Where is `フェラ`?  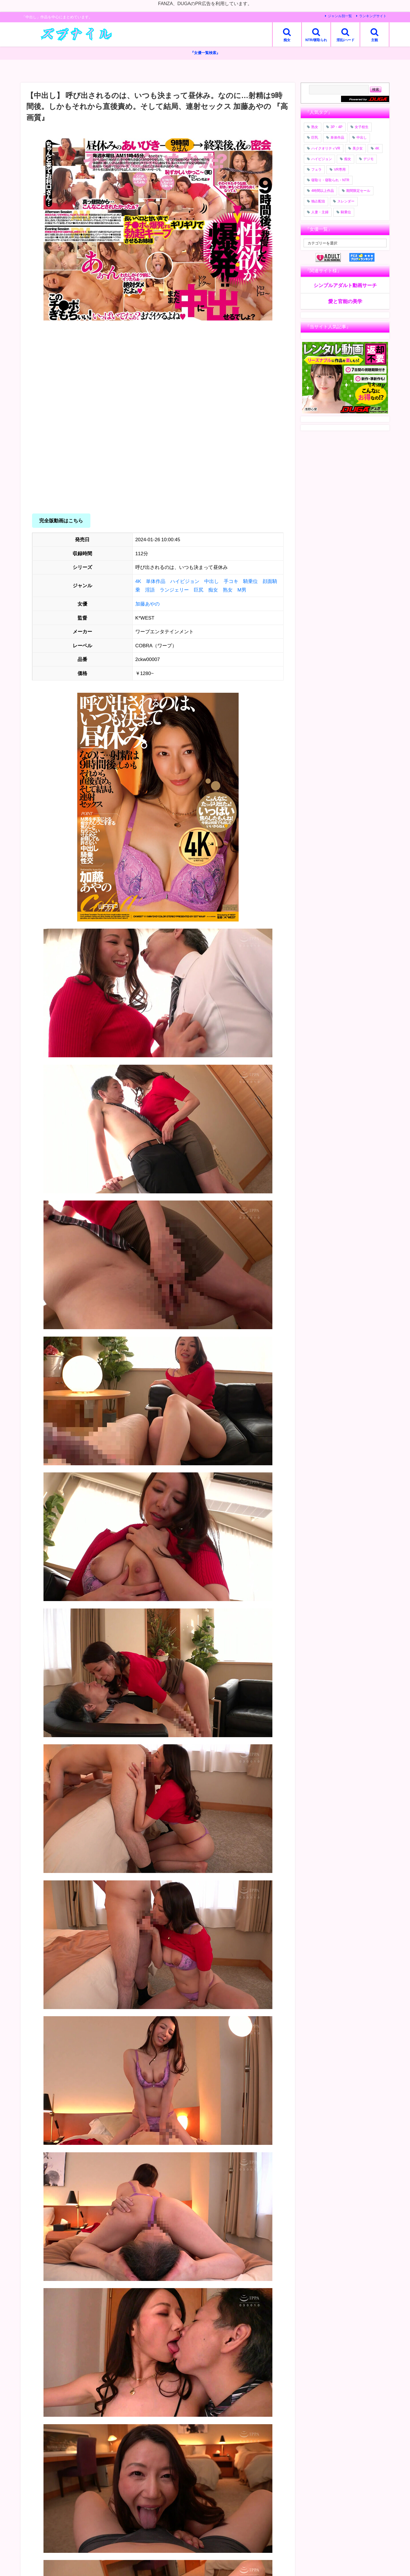 フェラ is located at coordinates (316, 169).